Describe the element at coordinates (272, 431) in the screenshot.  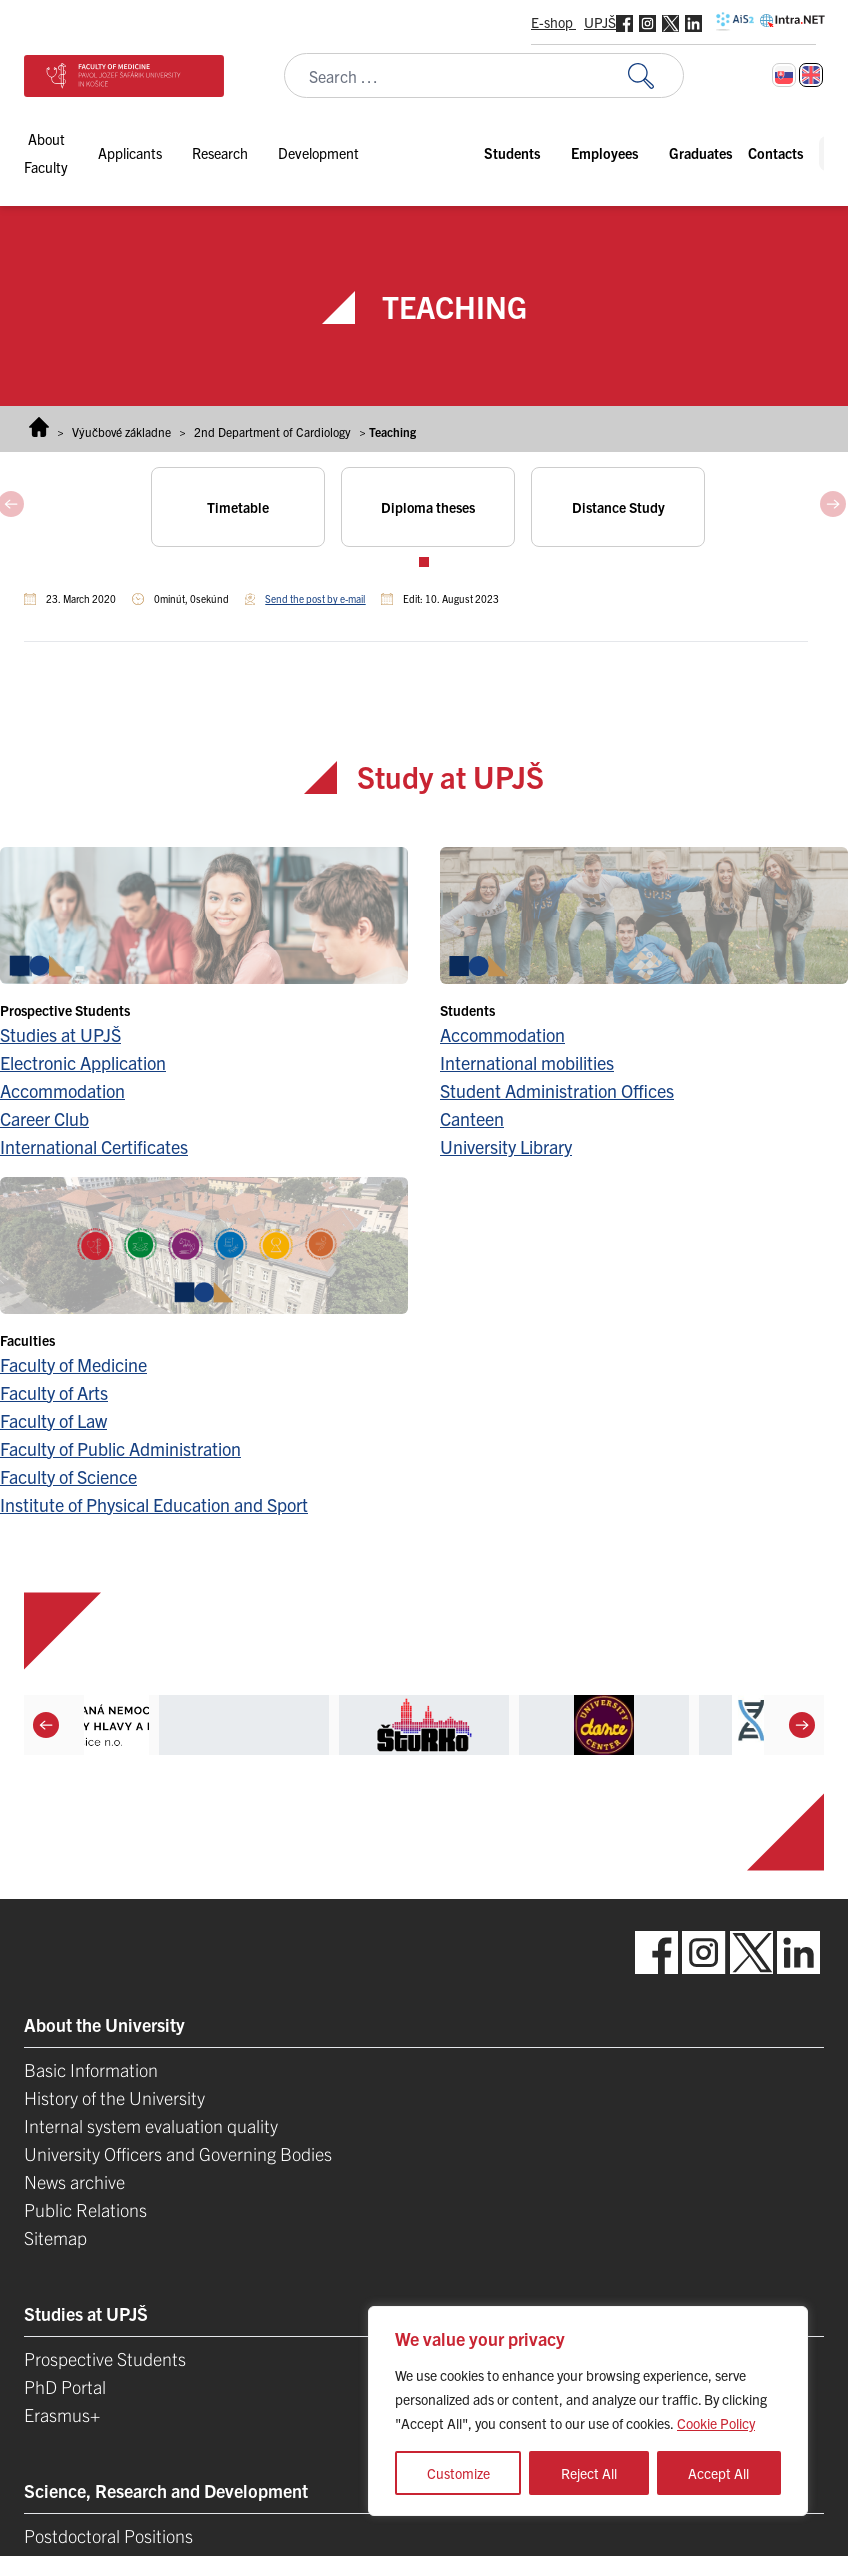
I see `2nd Department of Cardiology` at that location.